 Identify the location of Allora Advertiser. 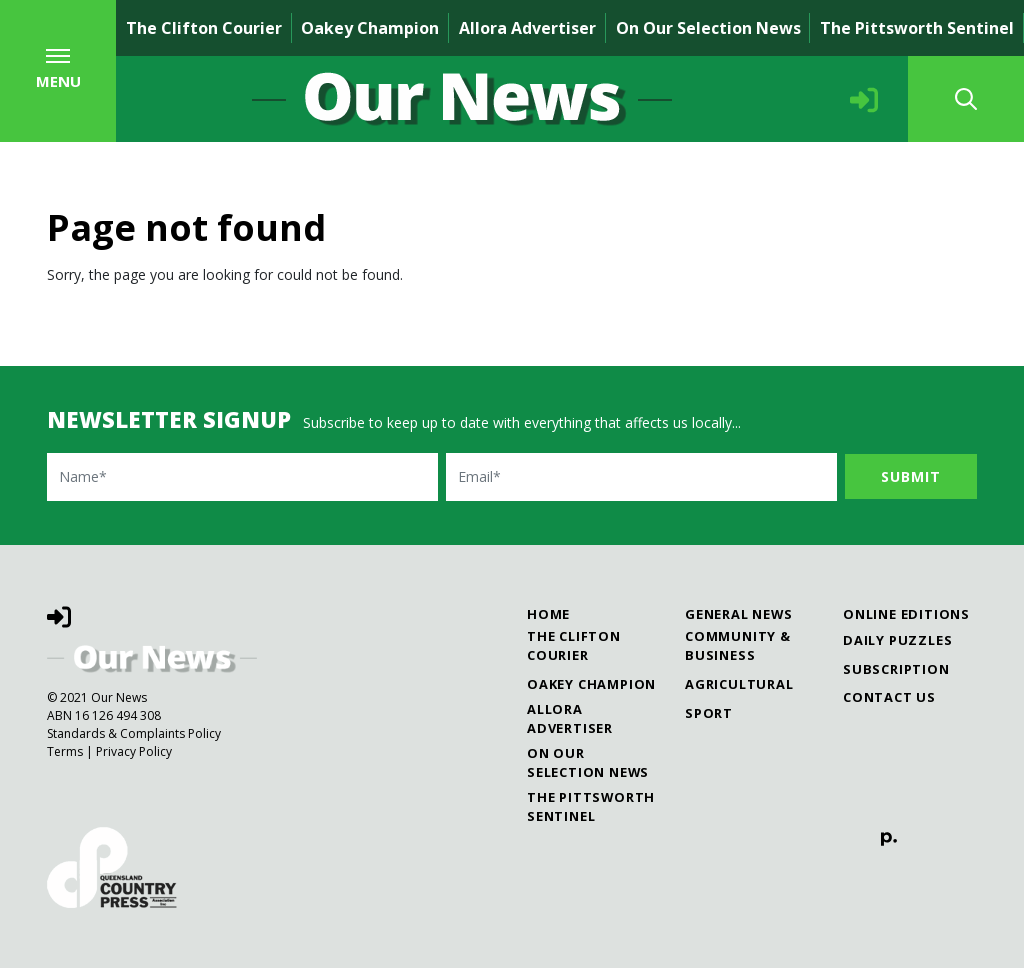
(527, 28).